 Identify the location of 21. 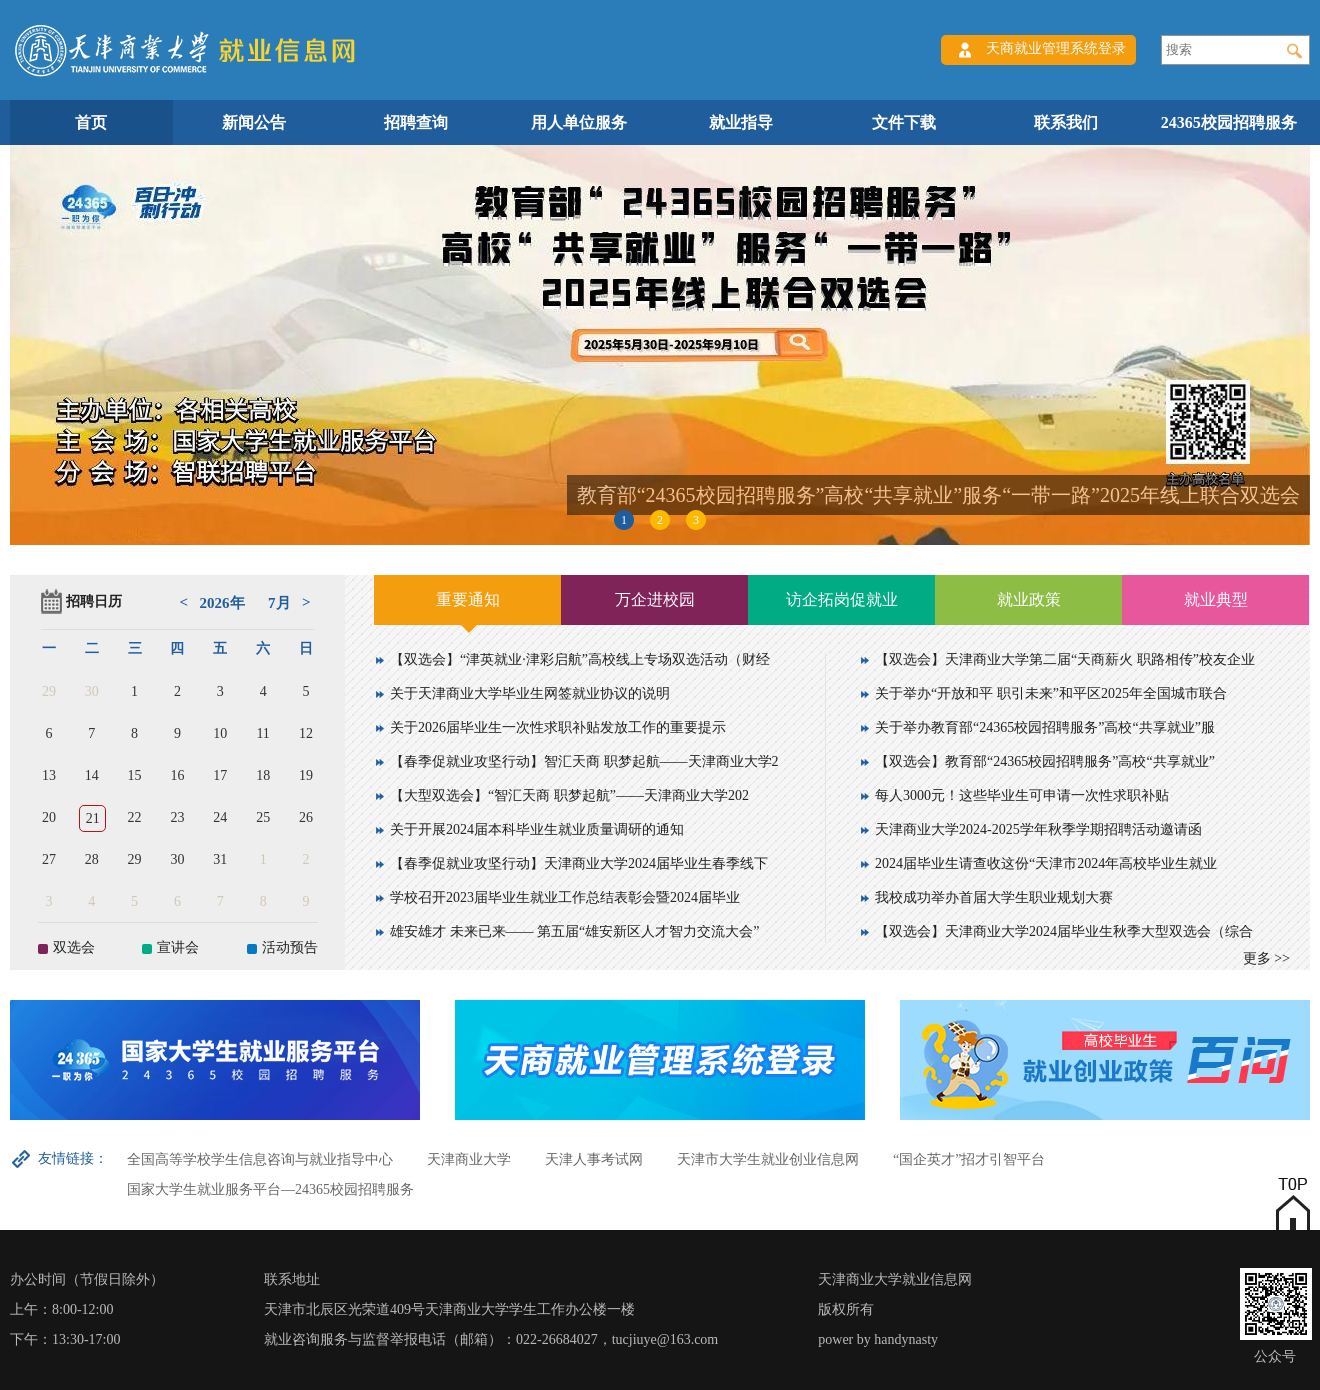
(93, 818).